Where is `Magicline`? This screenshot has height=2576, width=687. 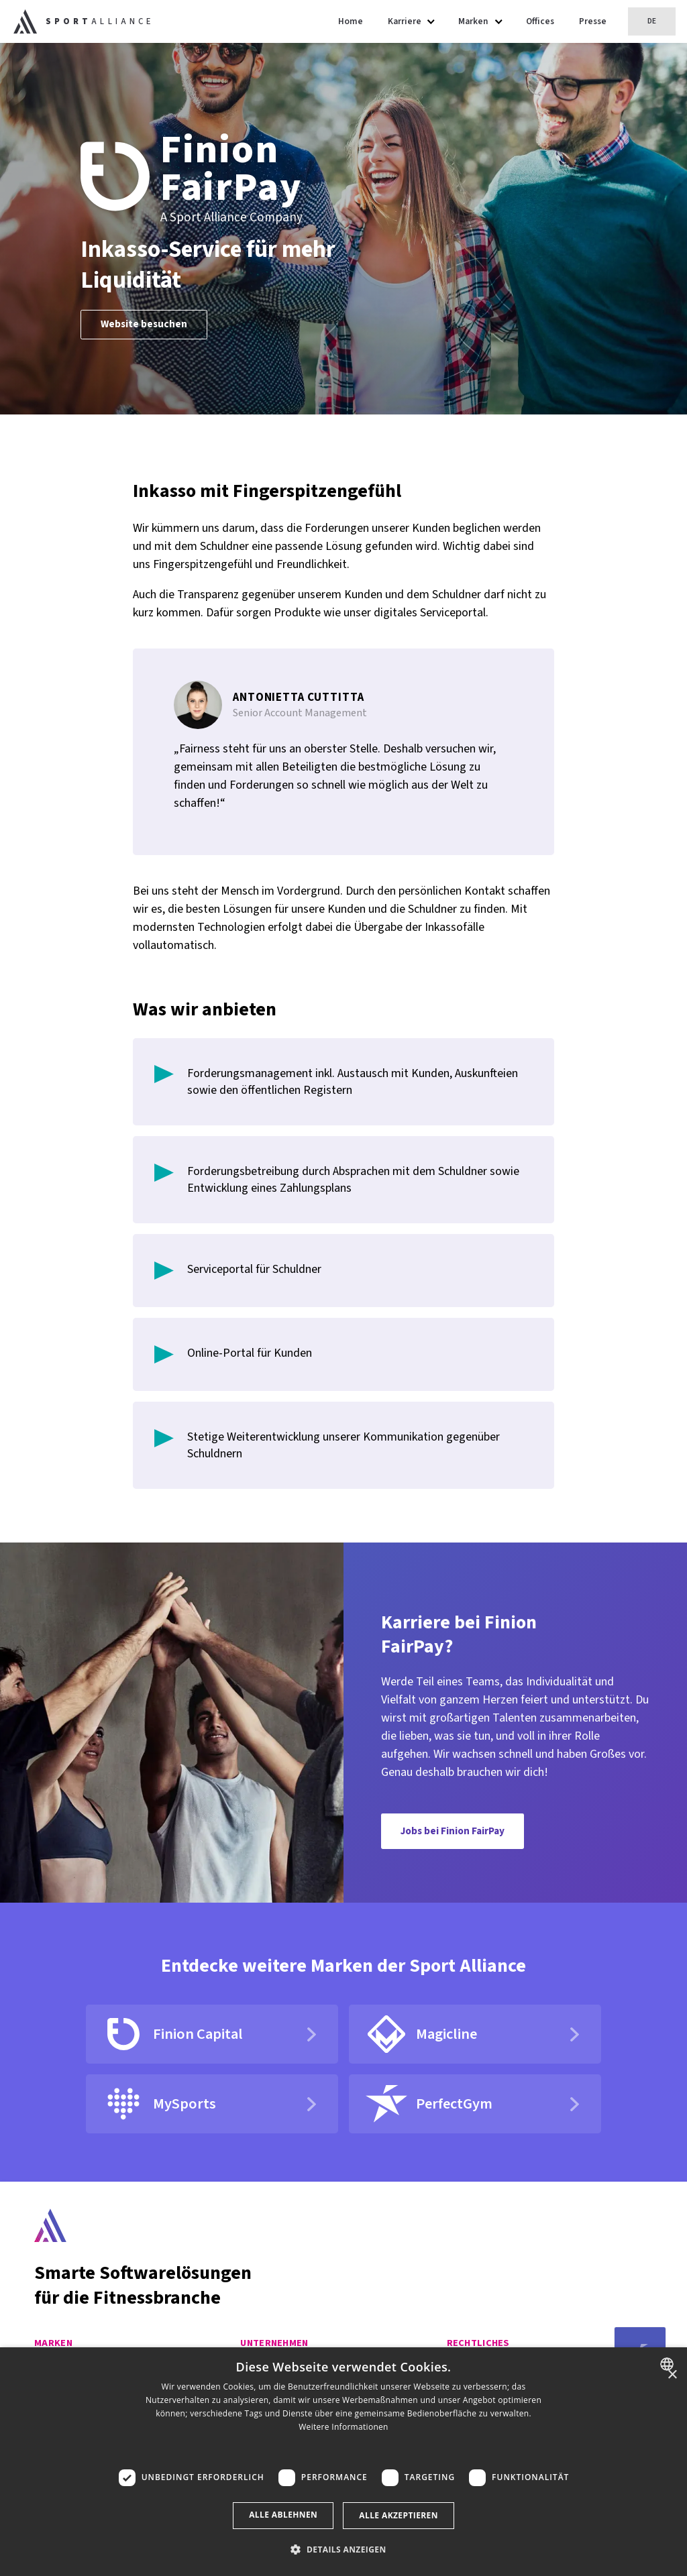 Magicline is located at coordinates (421, 2034).